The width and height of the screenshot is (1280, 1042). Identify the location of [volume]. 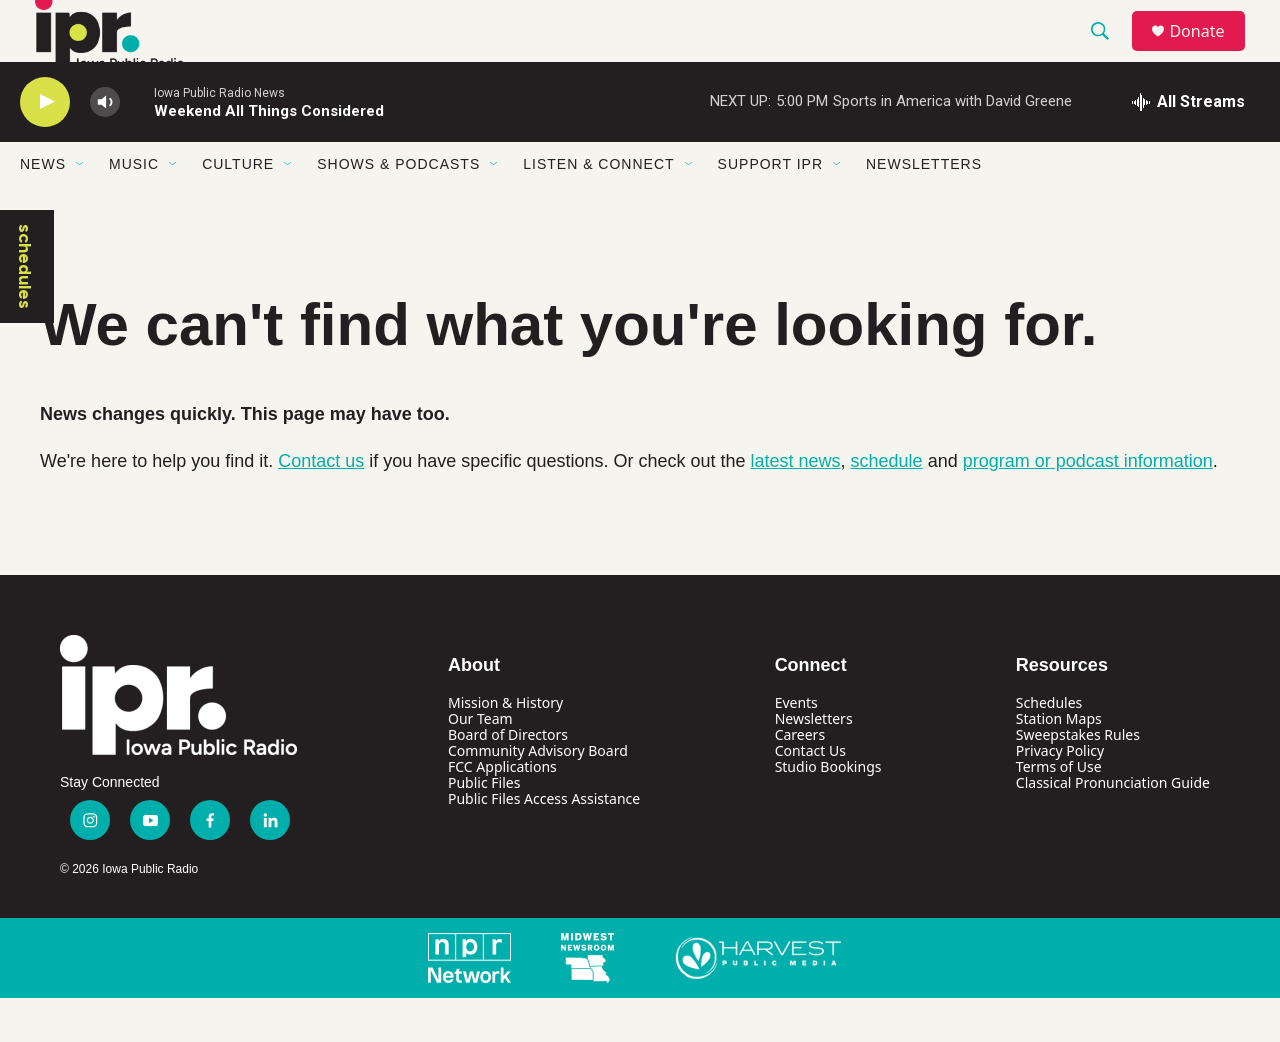
(105, 145).